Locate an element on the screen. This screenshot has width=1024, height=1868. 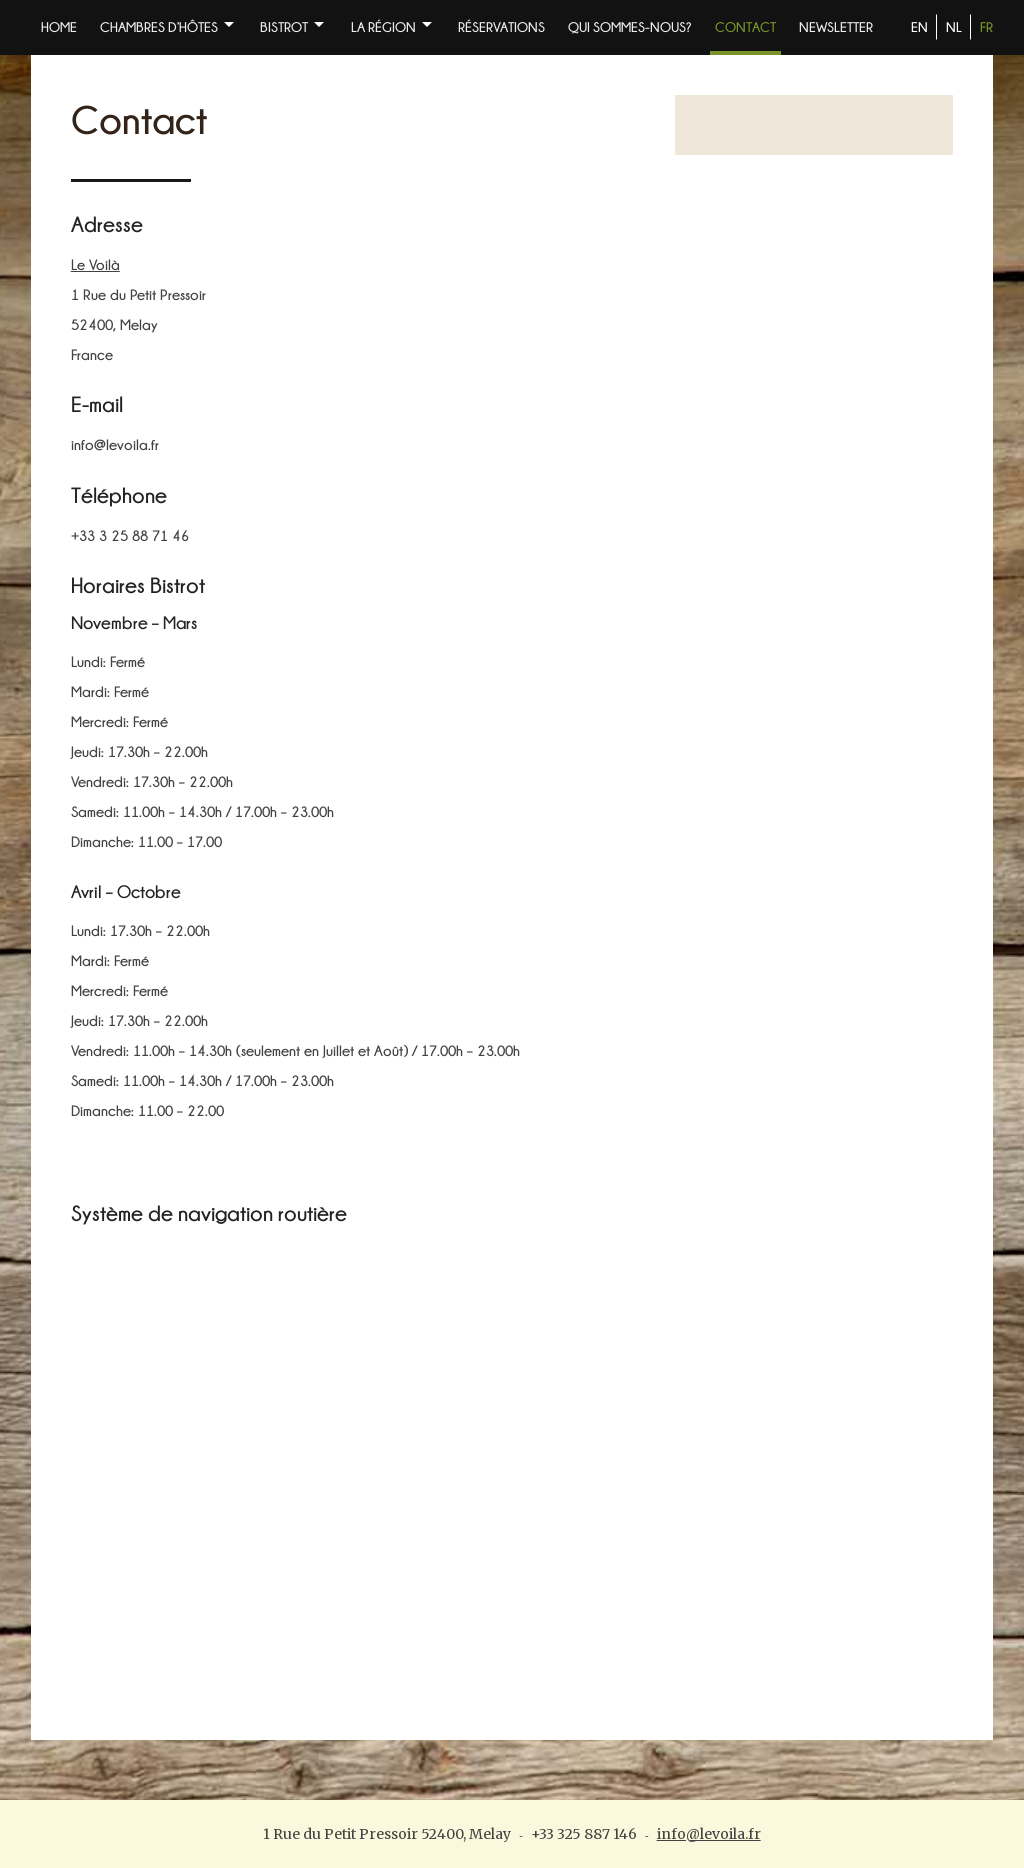
FR is located at coordinates (986, 27).